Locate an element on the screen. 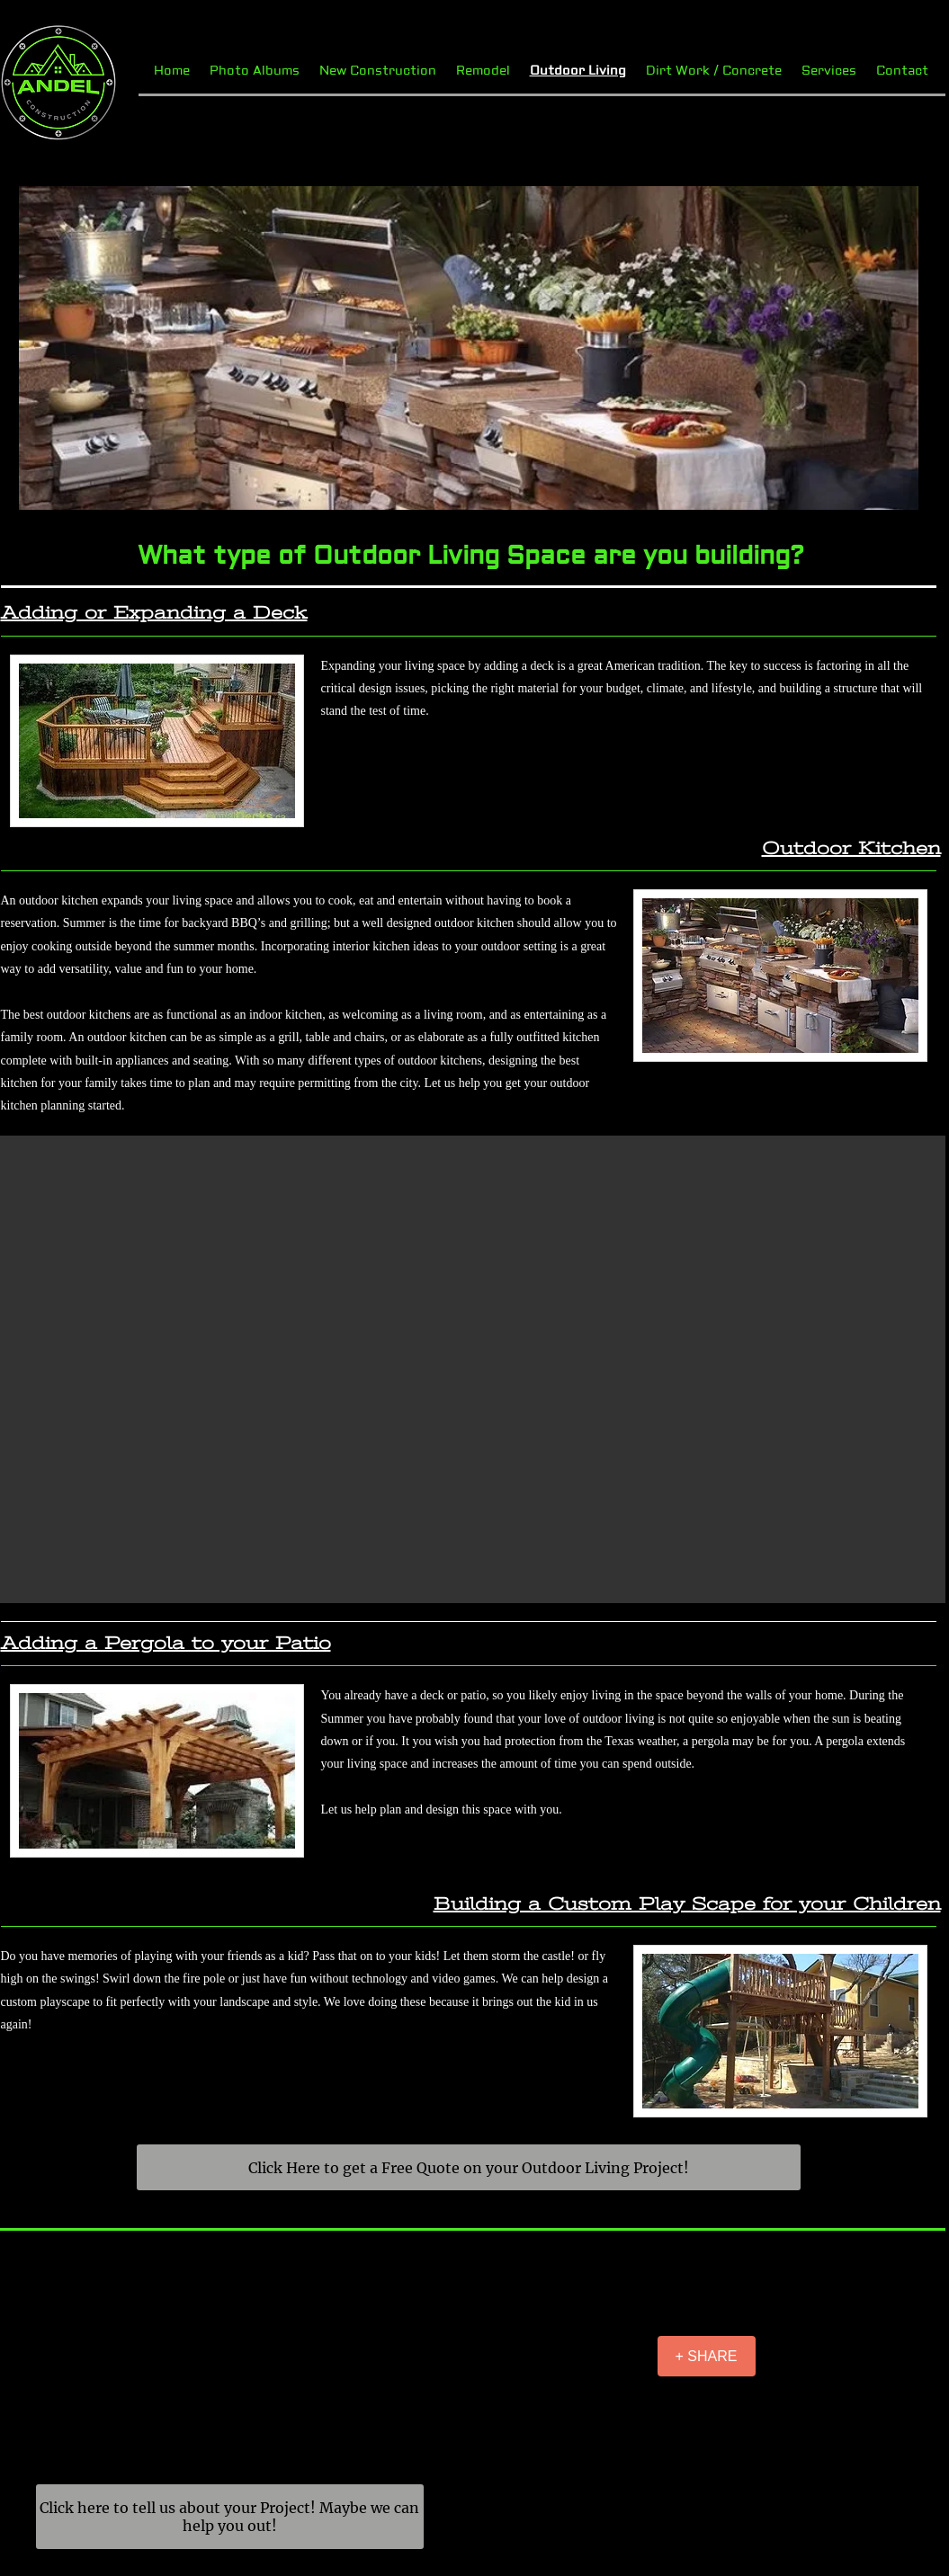 The image size is (949, 2576). [+ SHARE] is located at coordinates (707, 2356).